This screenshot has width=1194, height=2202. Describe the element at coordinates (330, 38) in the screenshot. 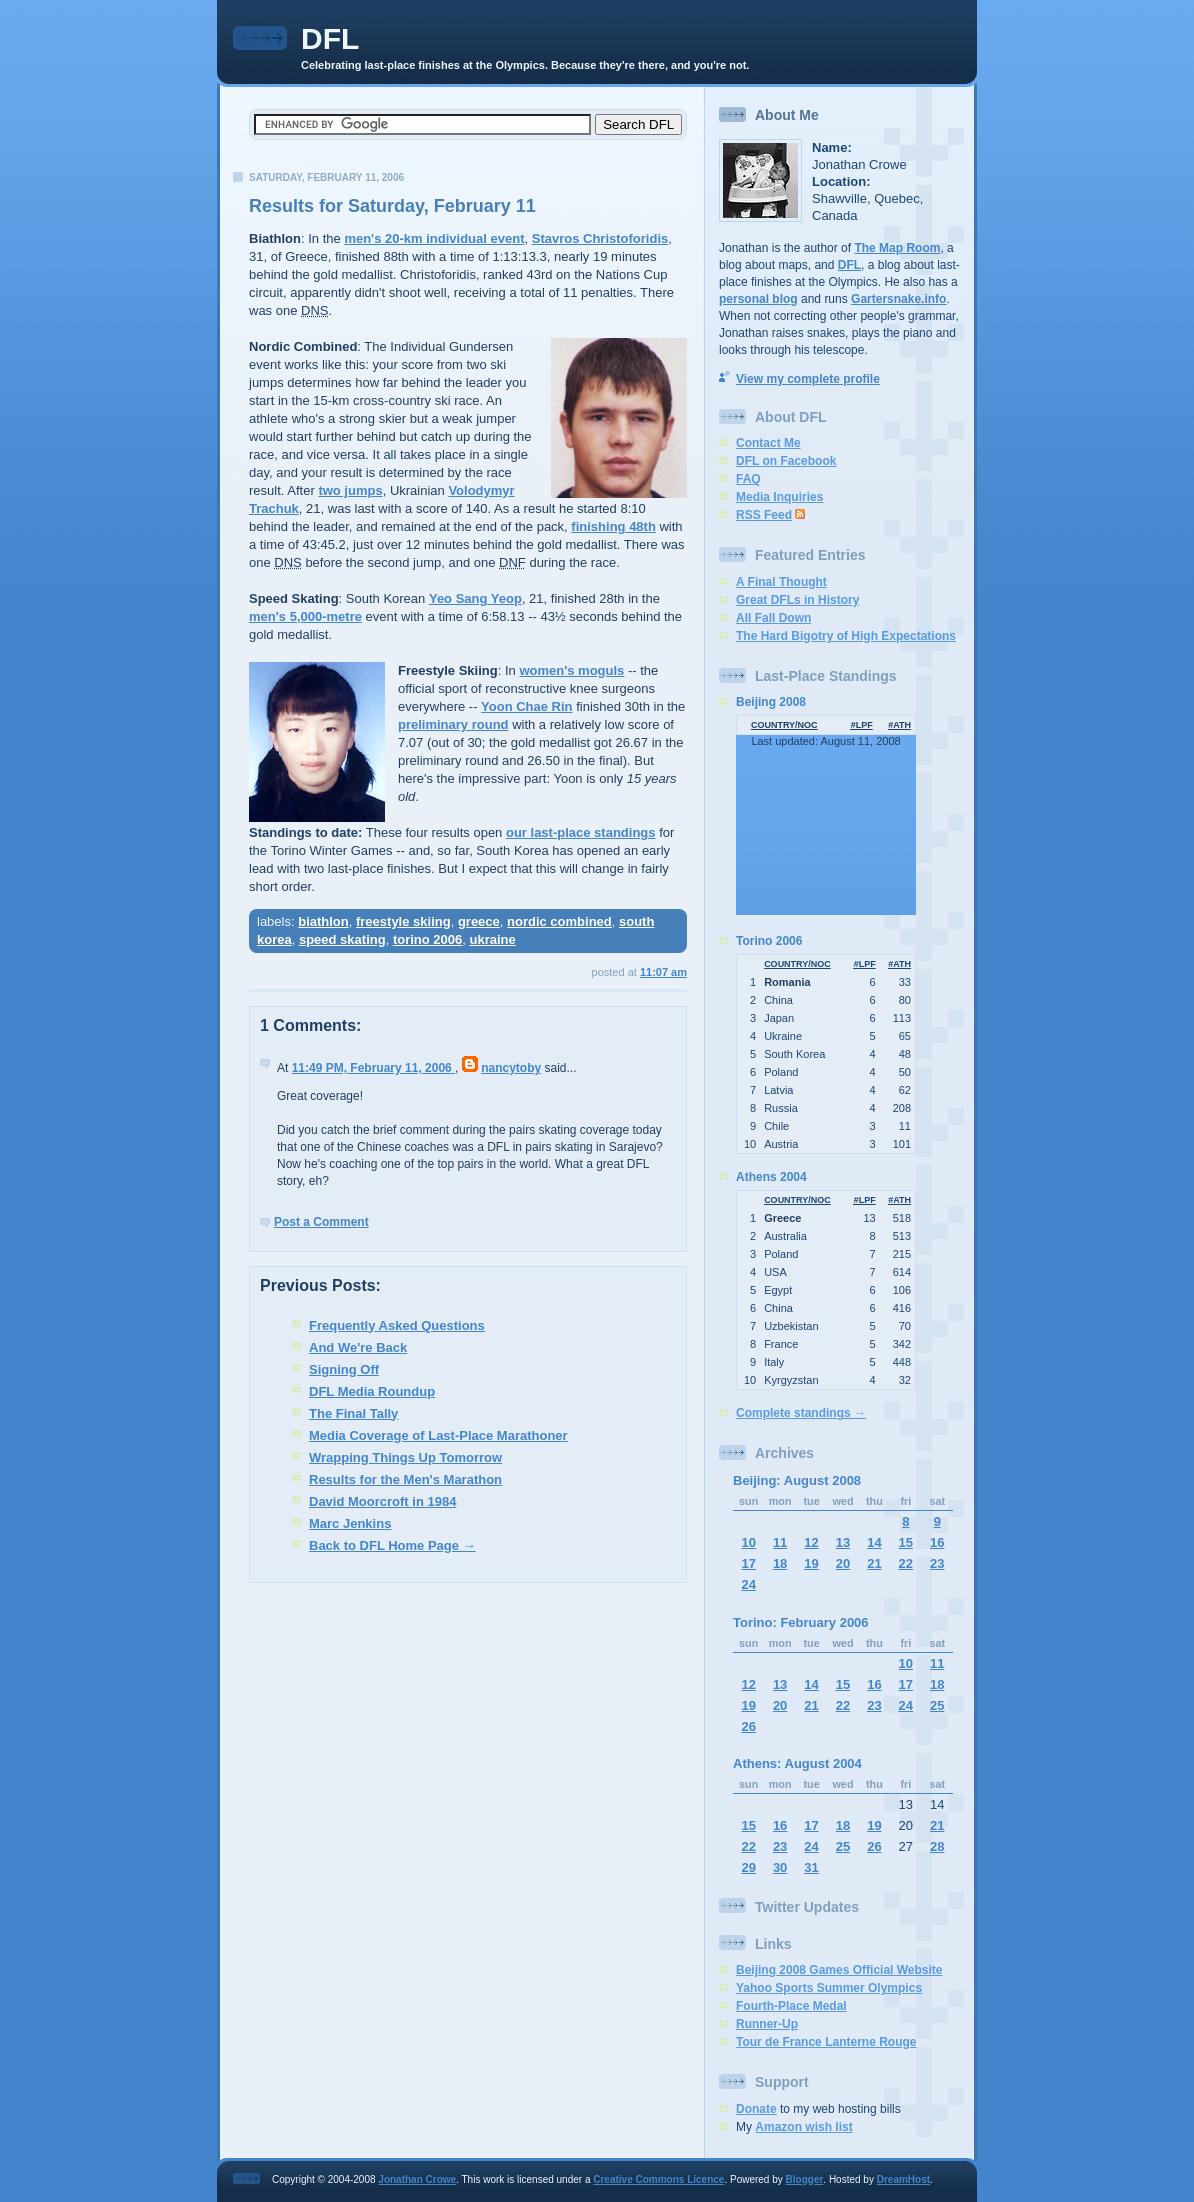

I see `DFL` at that location.